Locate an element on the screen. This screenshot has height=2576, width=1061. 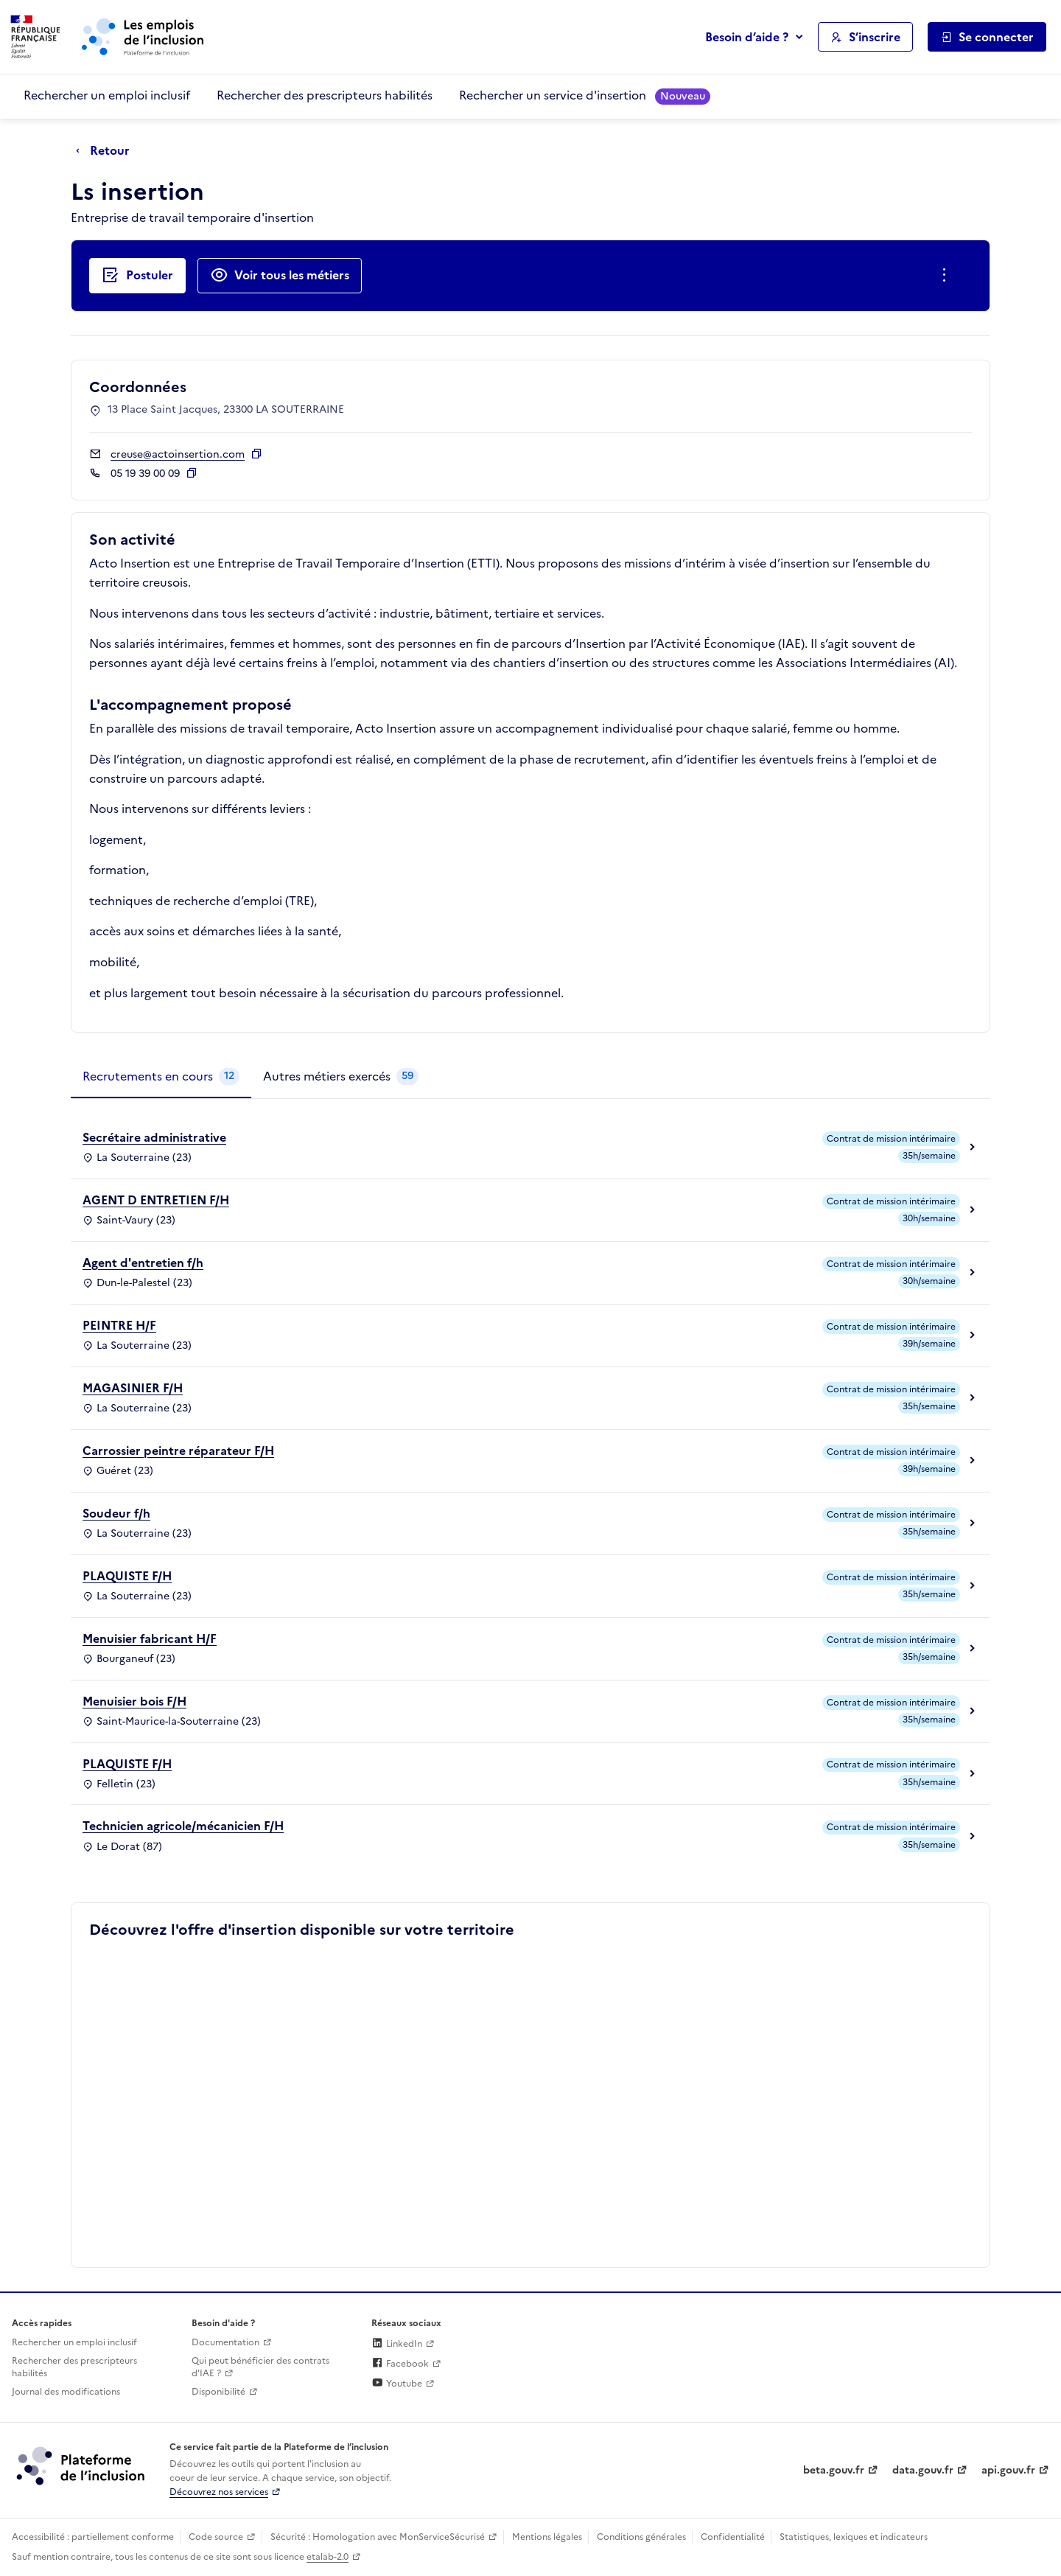
Journal des modifications is located at coordinates (66, 2391).